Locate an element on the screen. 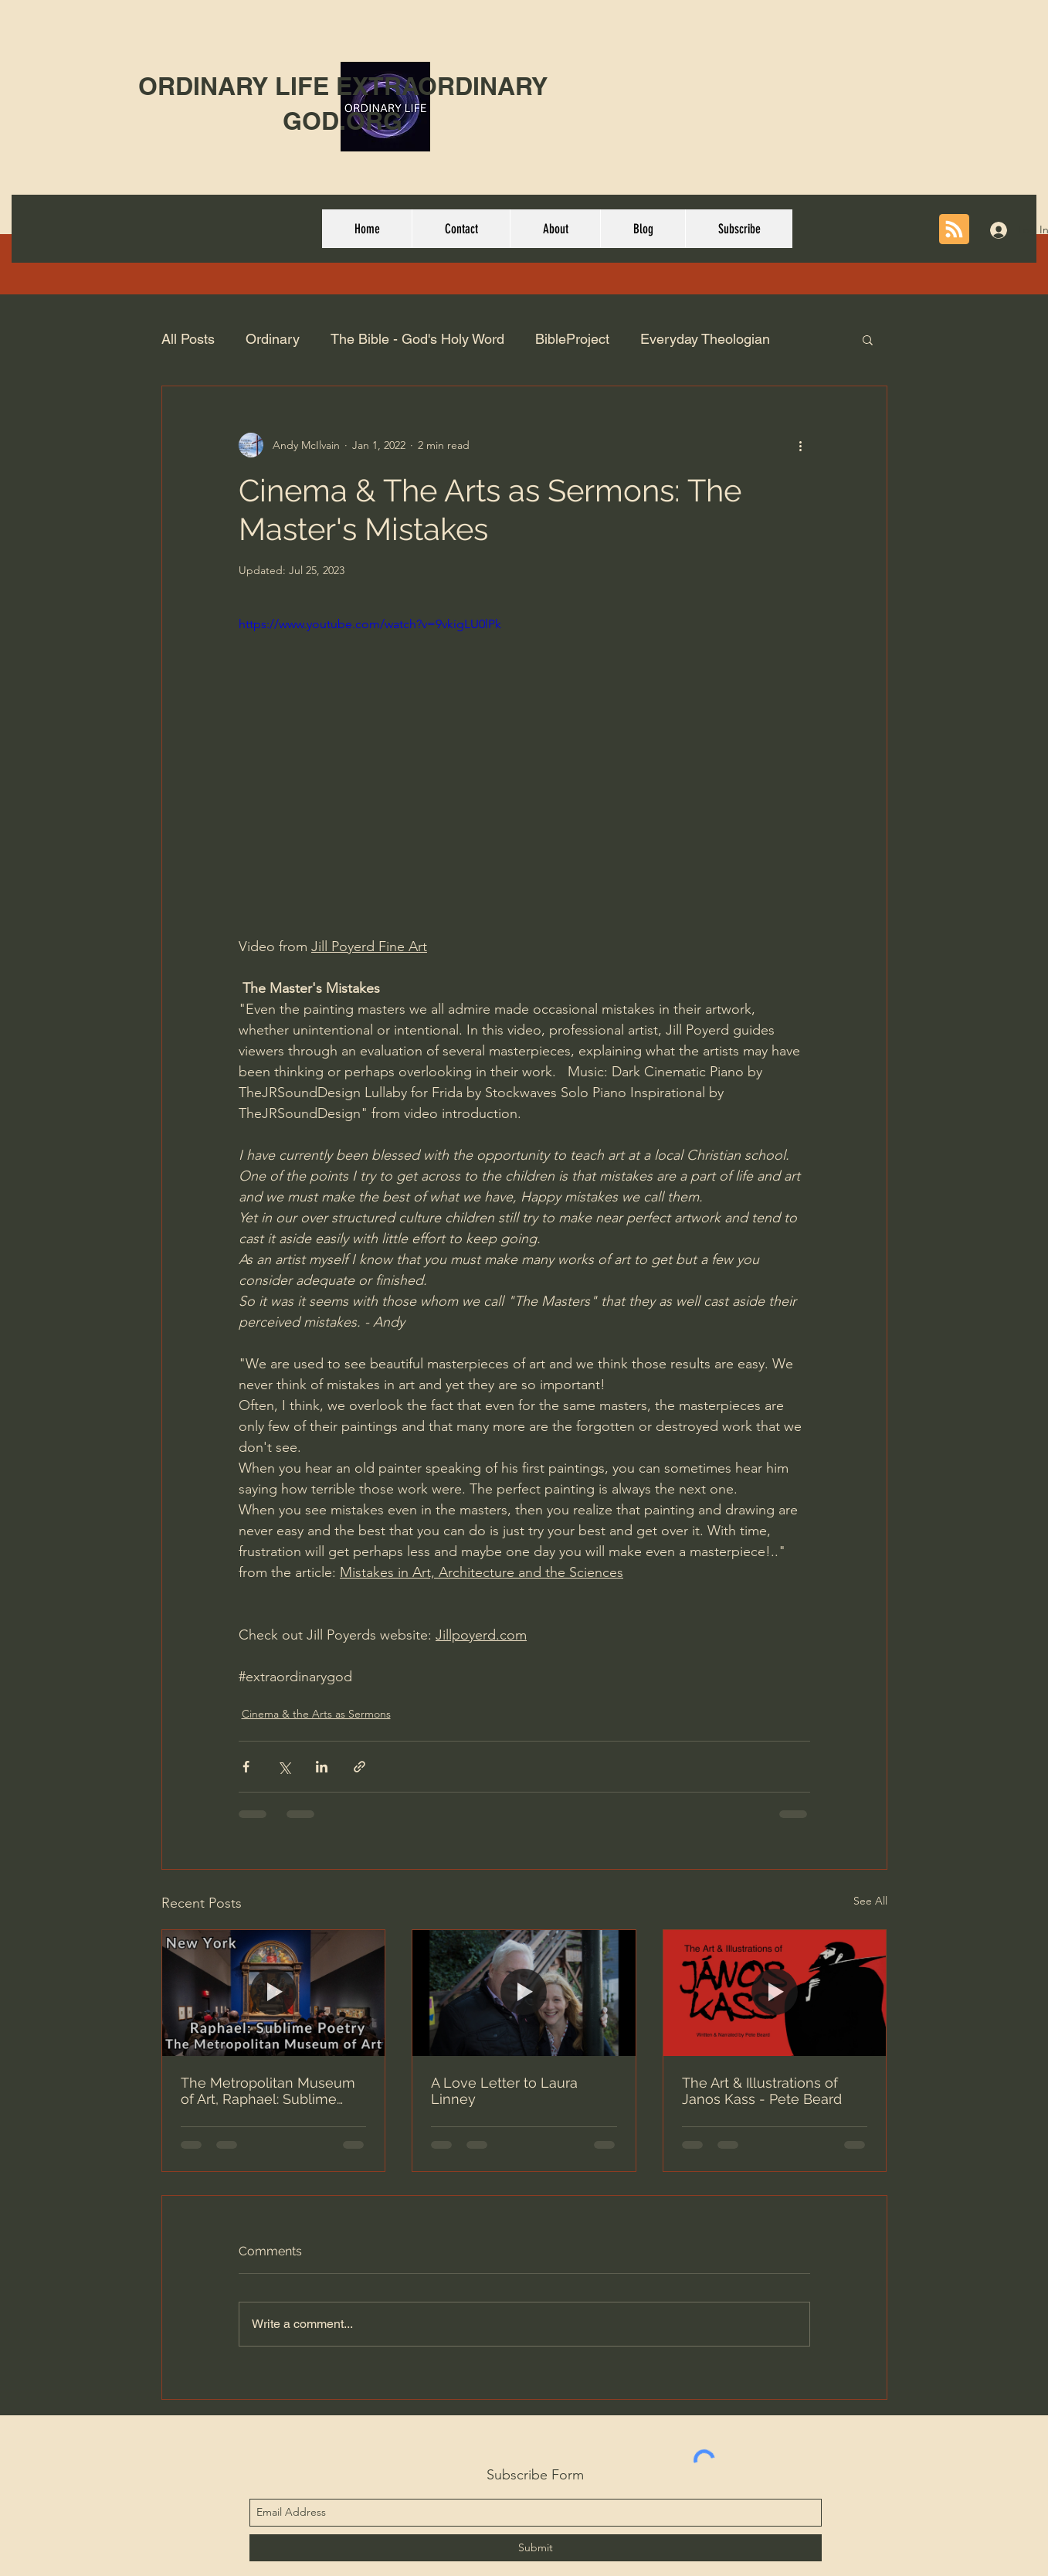 The width and height of the screenshot is (1048, 2576). [Share via X (Twitter)] is located at coordinates (283, 1766).